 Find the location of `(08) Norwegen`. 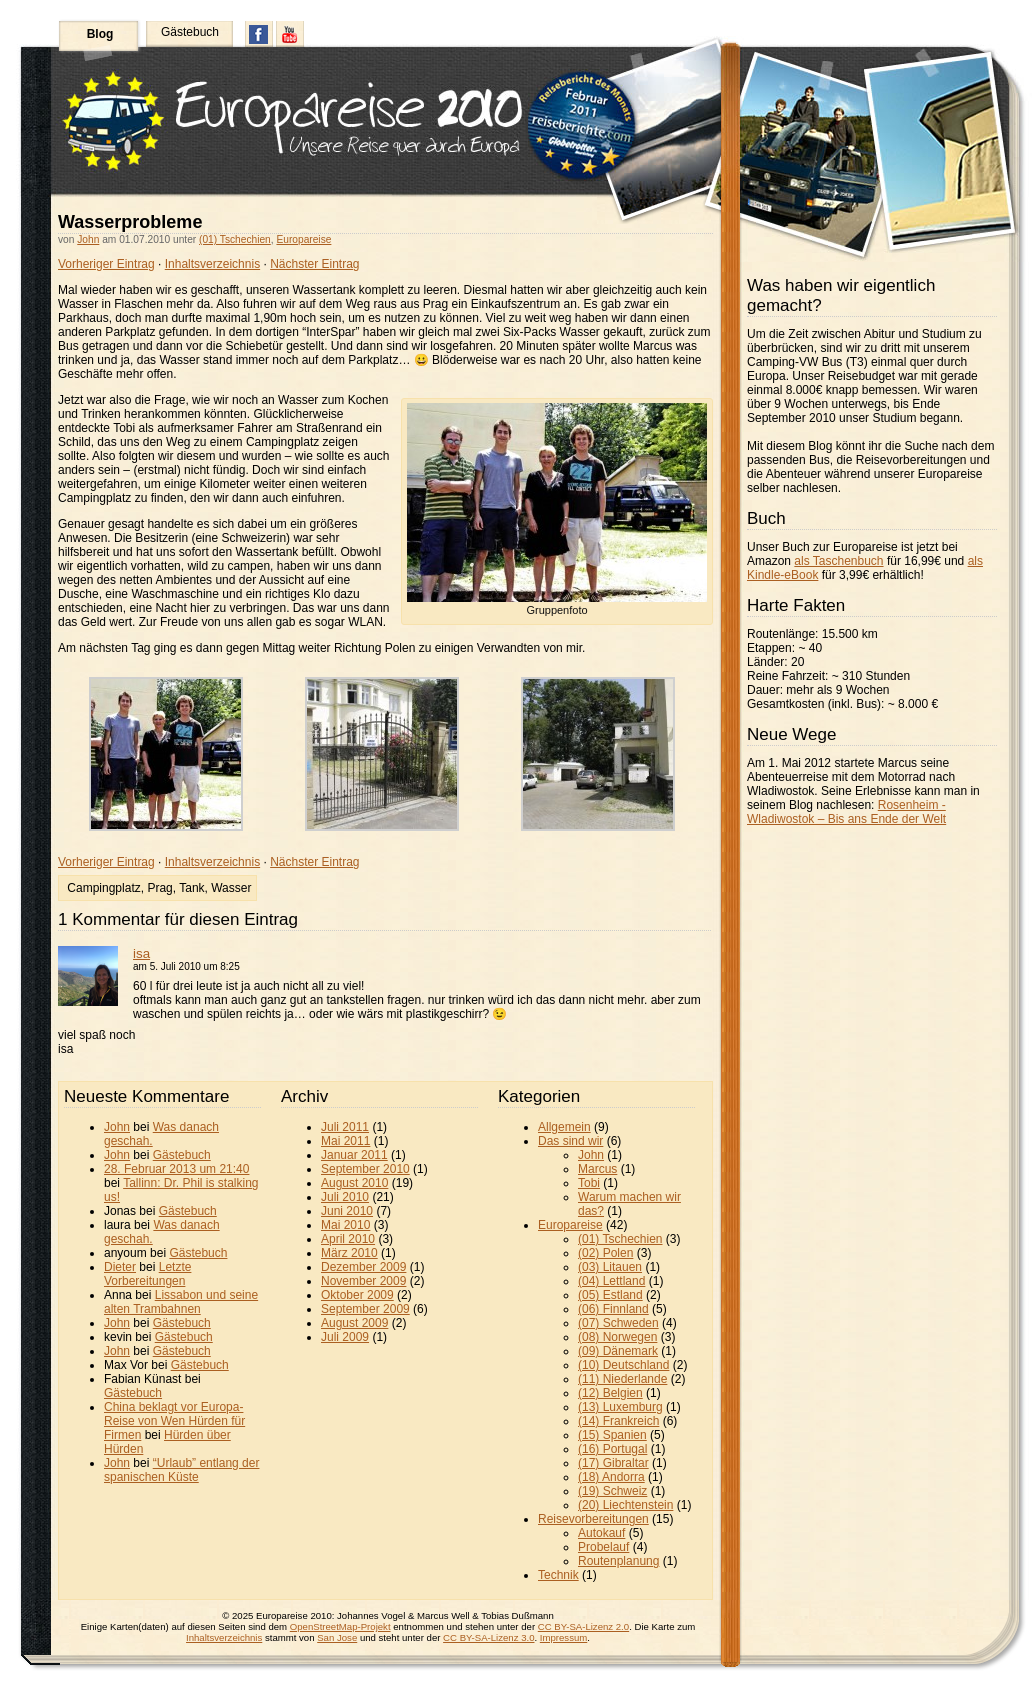

(08) Norwegen is located at coordinates (617, 1337).